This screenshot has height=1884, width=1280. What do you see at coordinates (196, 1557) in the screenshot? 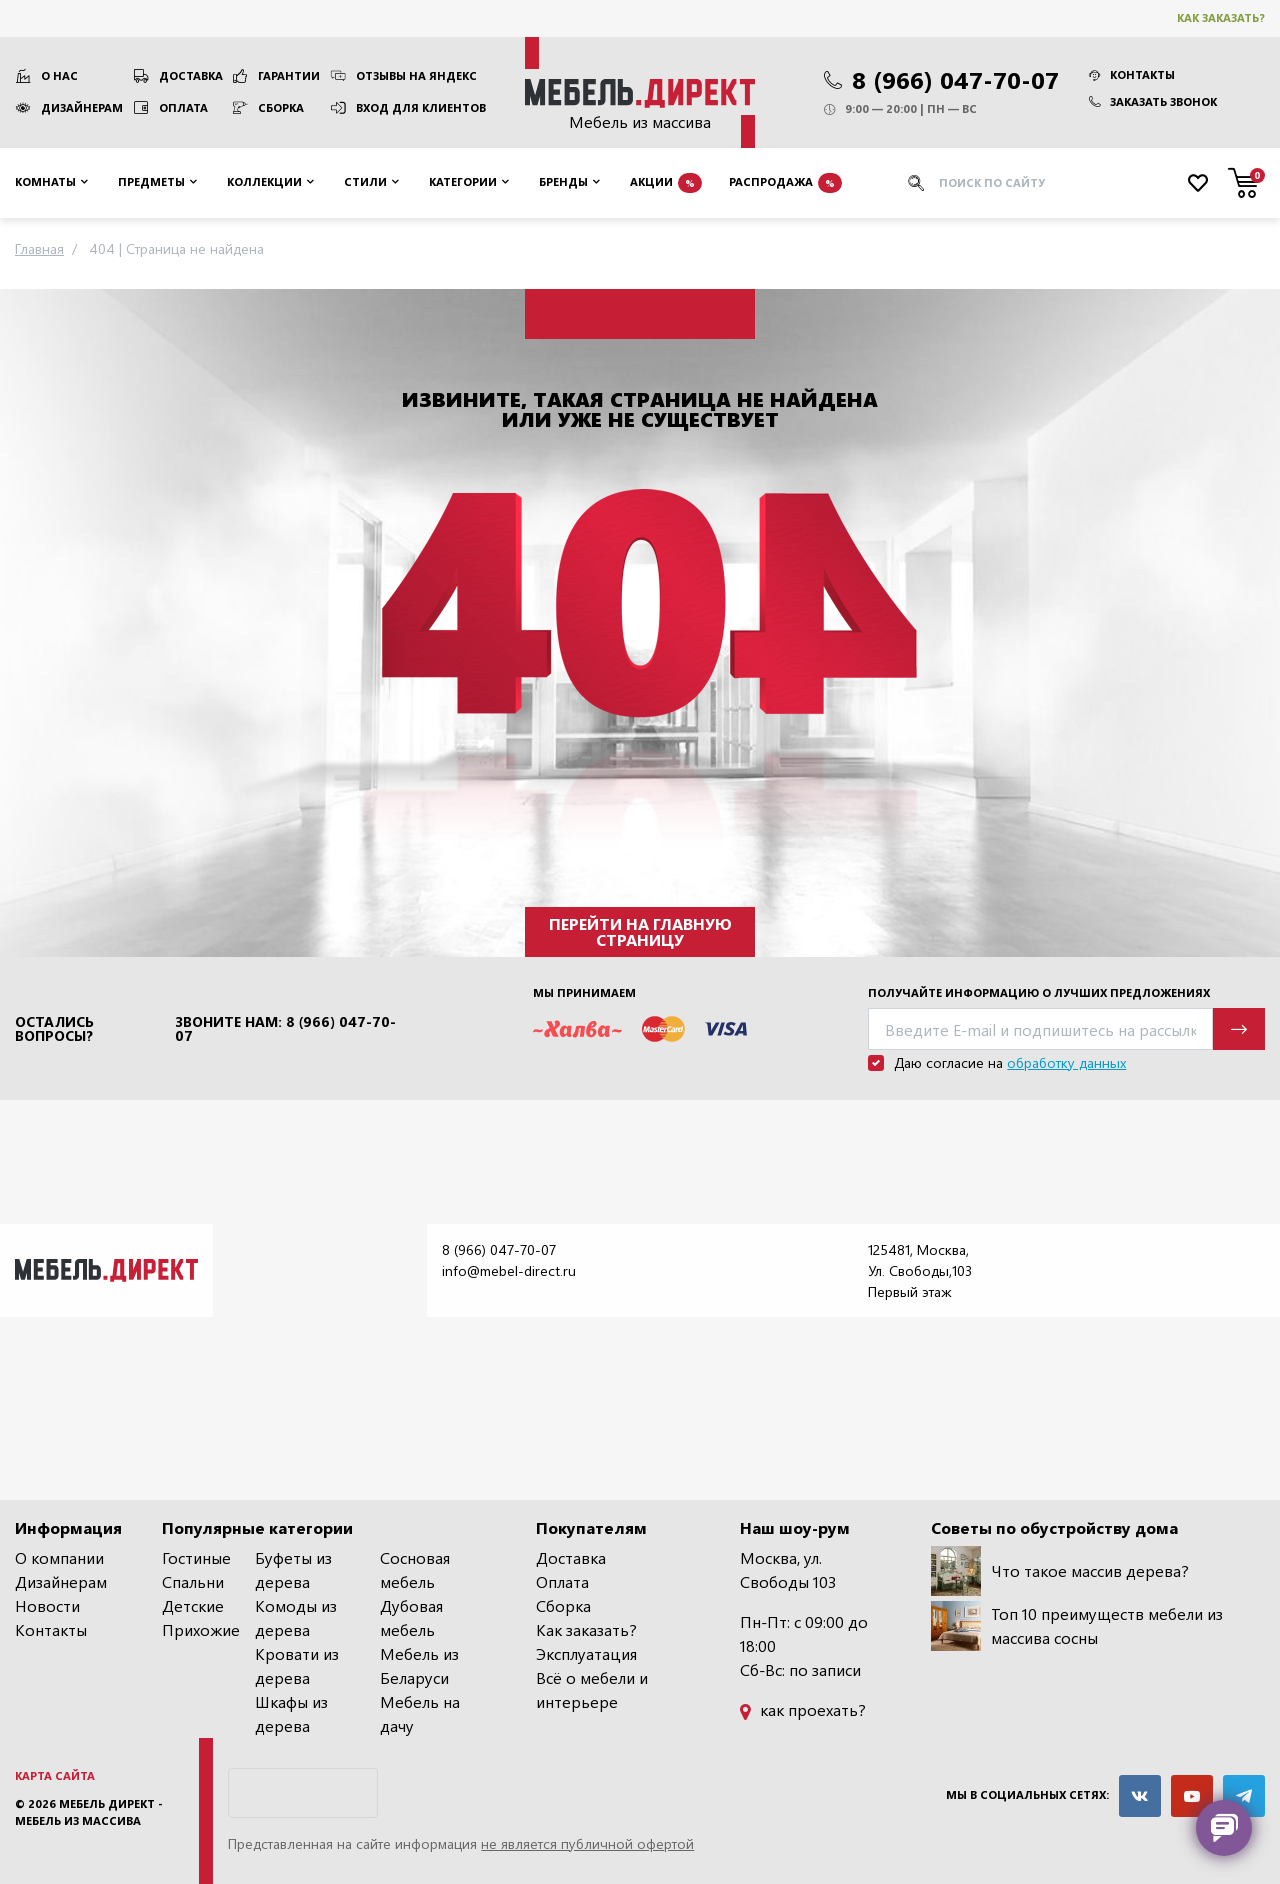
I see `Гостиные` at bounding box center [196, 1557].